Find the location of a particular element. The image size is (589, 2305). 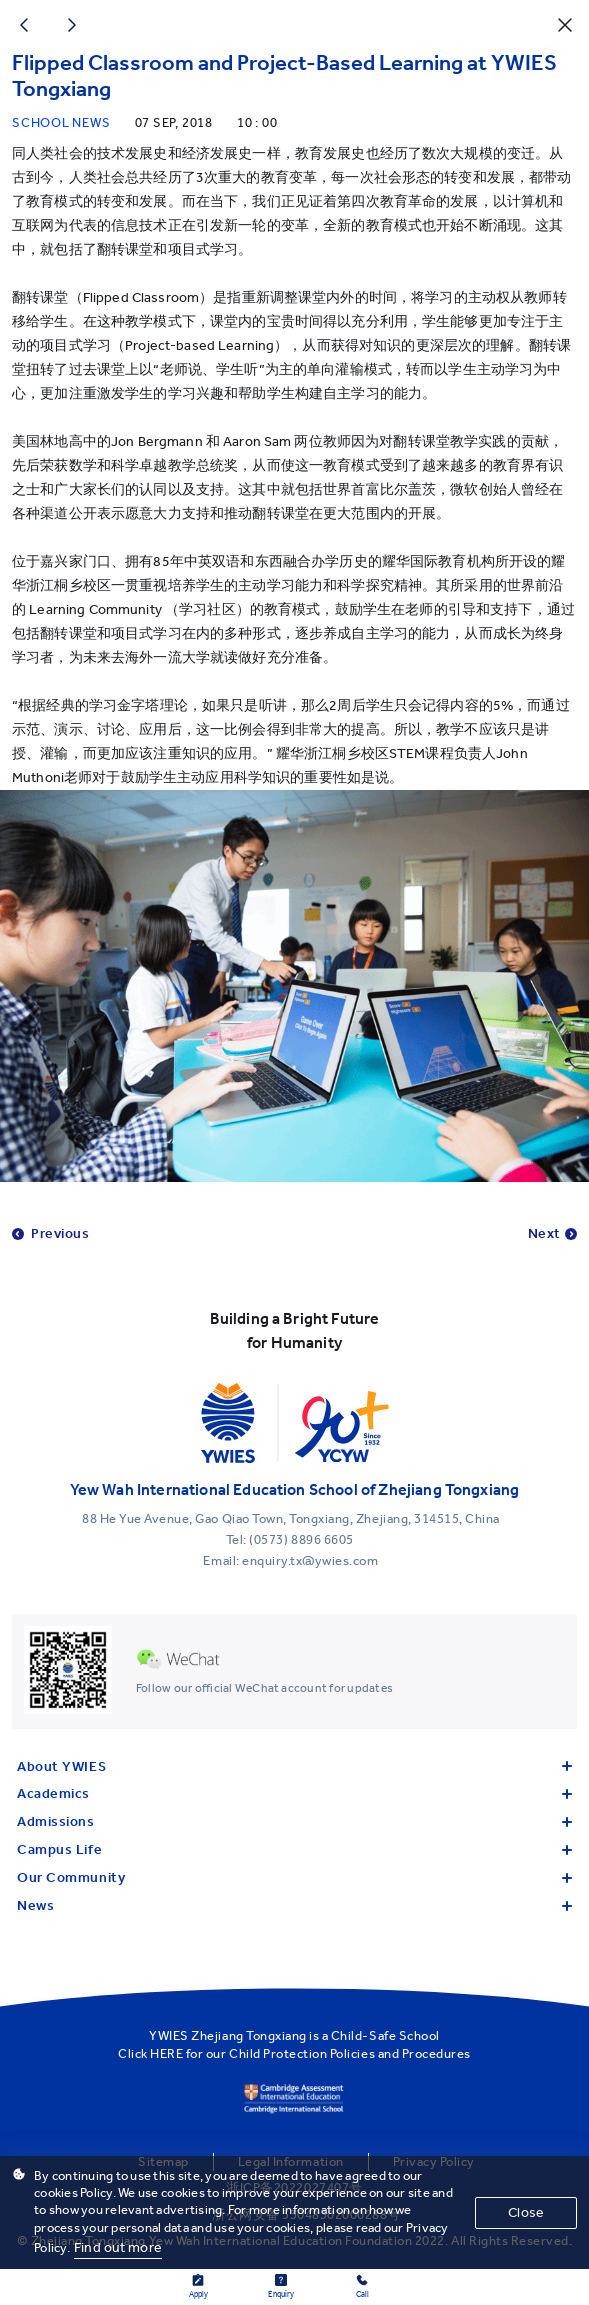

News is located at coordinates (294, 1905).